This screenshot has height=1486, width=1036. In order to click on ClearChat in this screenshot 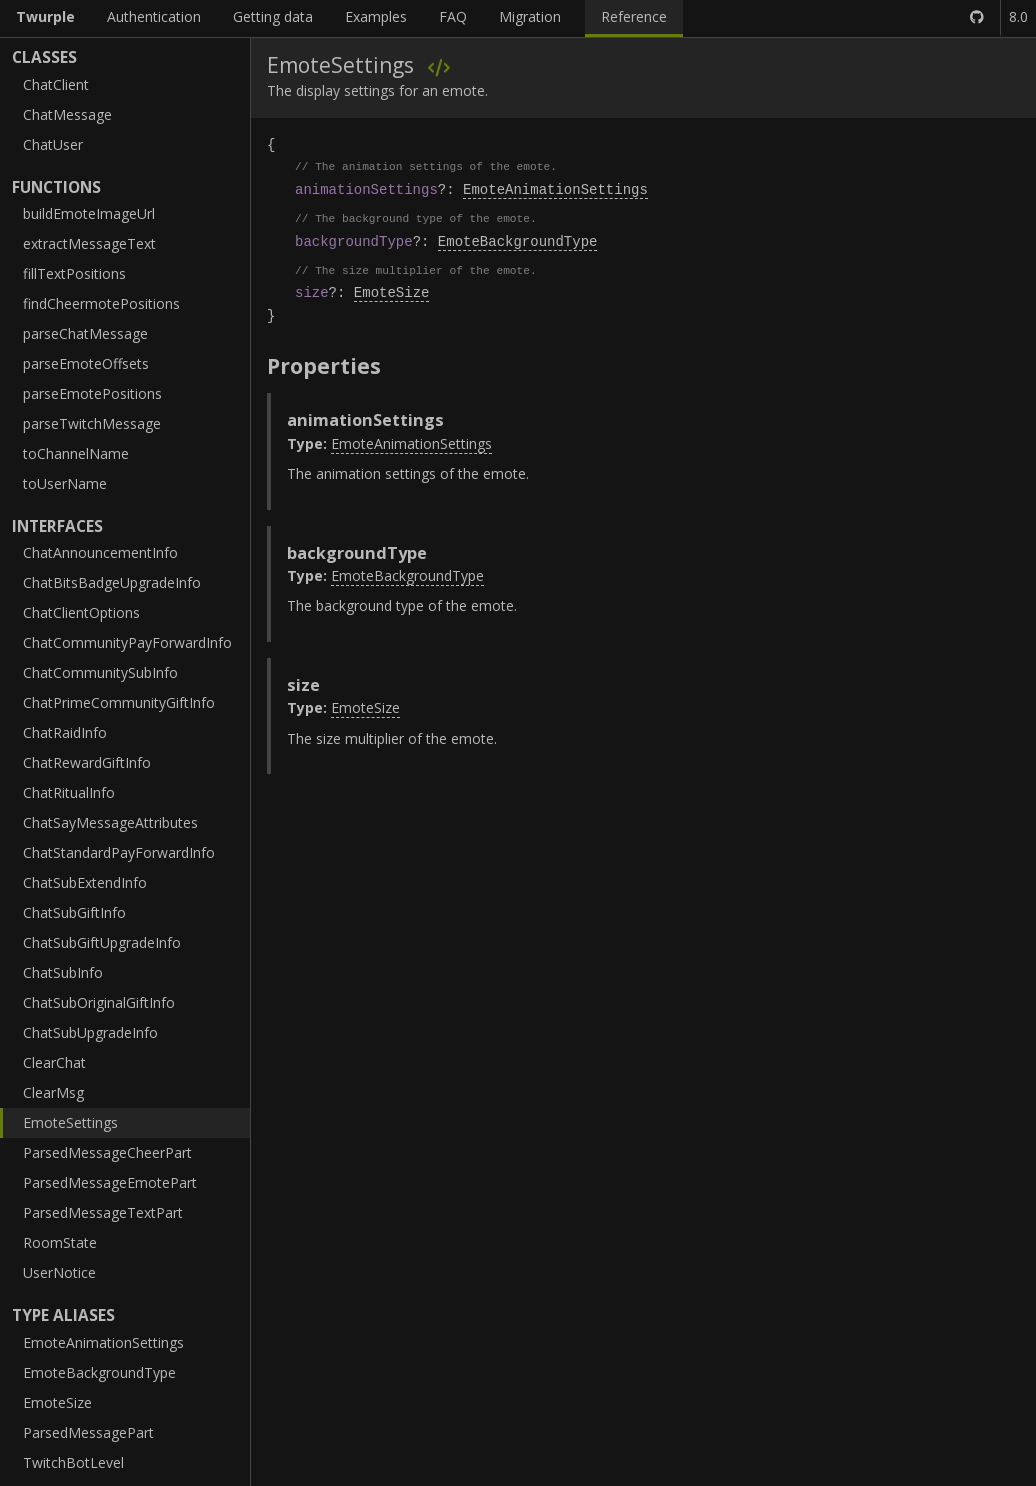, I will do `click(54, 1062)`.